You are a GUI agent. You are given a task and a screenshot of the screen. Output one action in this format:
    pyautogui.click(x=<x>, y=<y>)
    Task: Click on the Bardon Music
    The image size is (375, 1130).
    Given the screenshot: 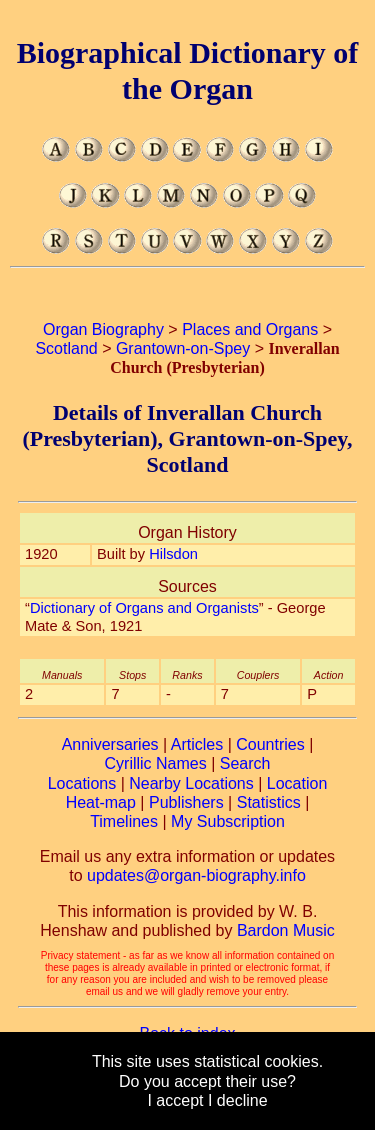 What is the action you would take?
    pyautogui.click(x=286, y=930)
    